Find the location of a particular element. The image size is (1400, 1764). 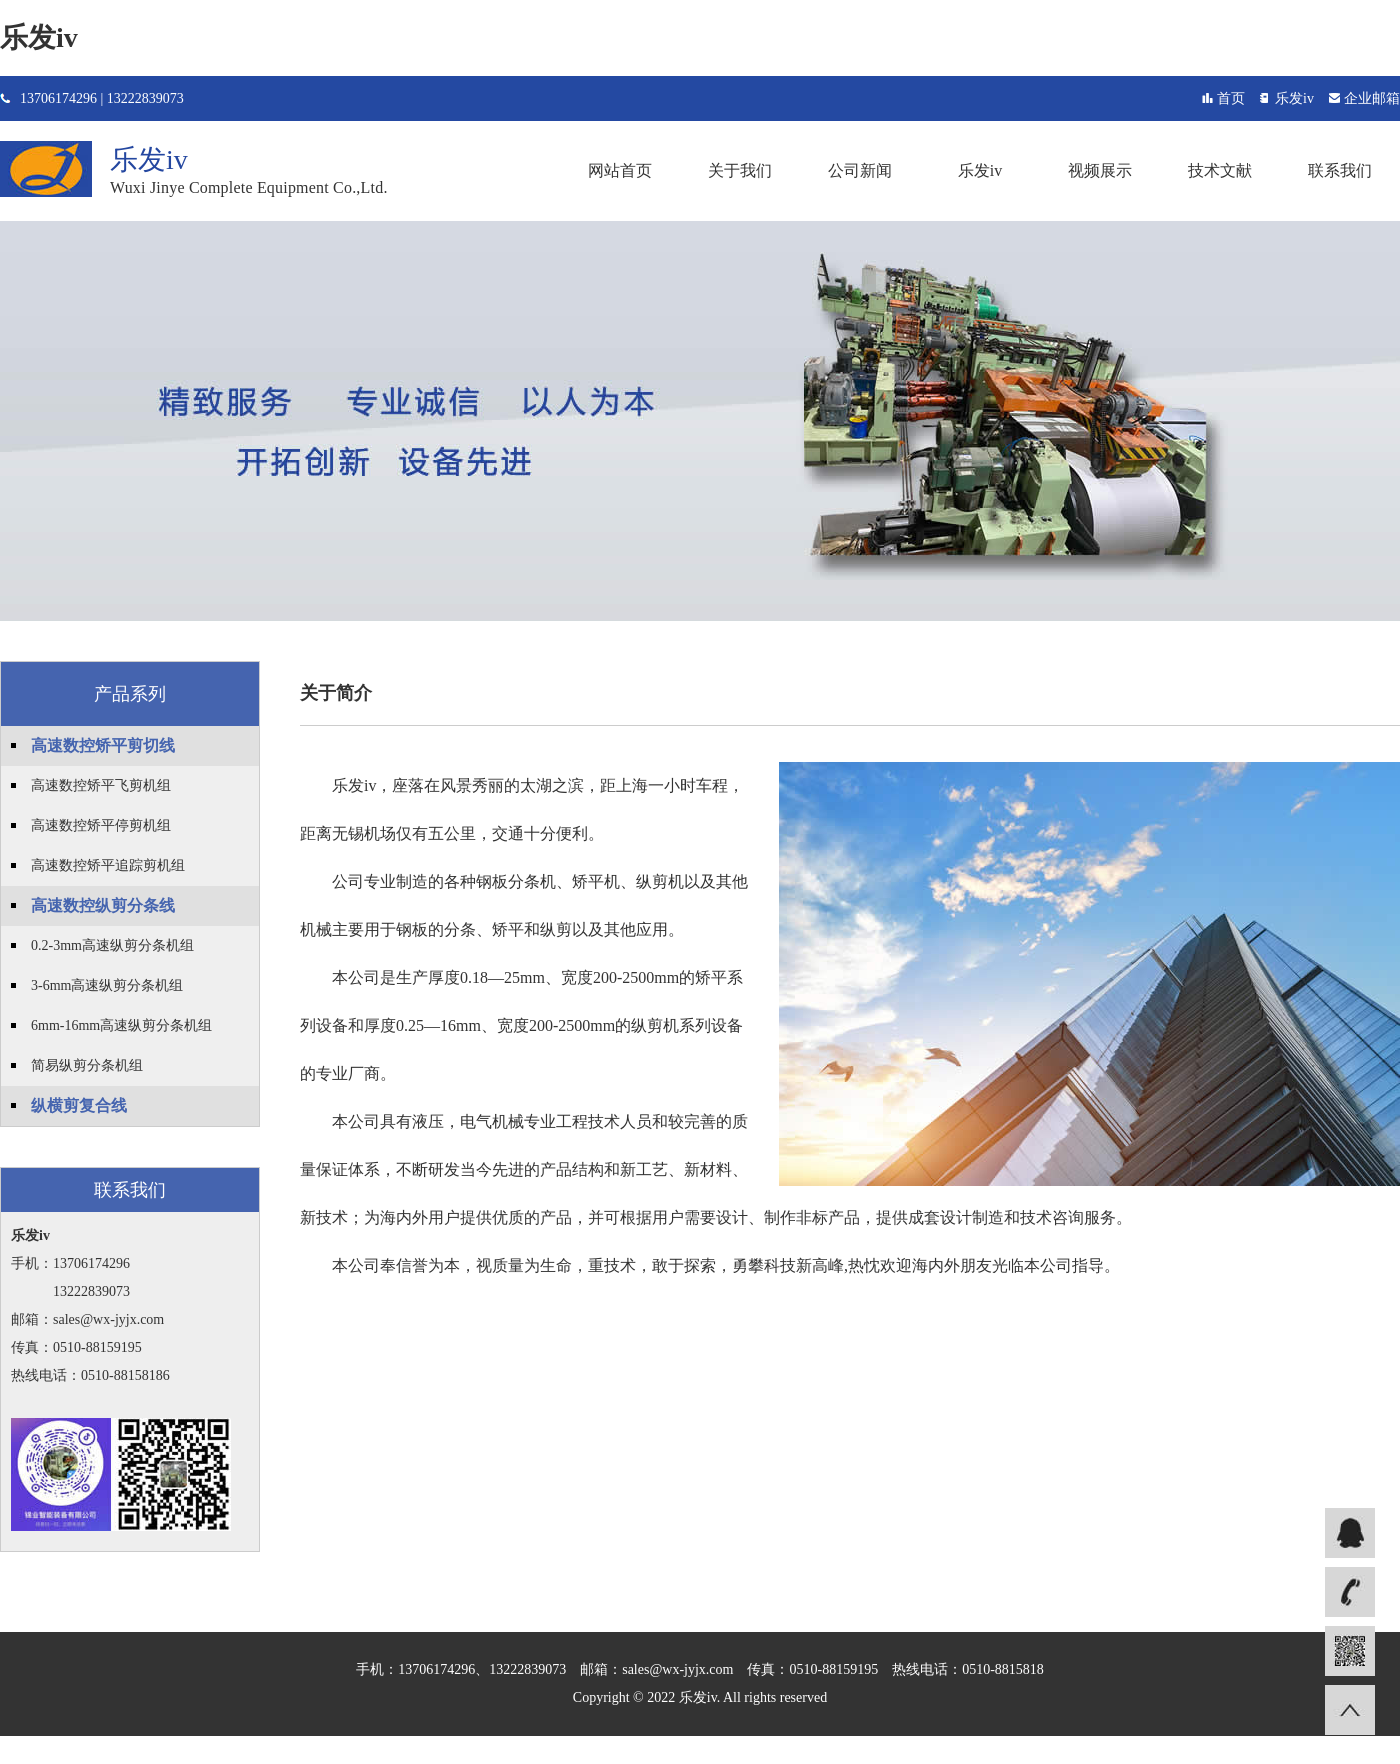

视频展示 is located at coordinates (1100, 170).